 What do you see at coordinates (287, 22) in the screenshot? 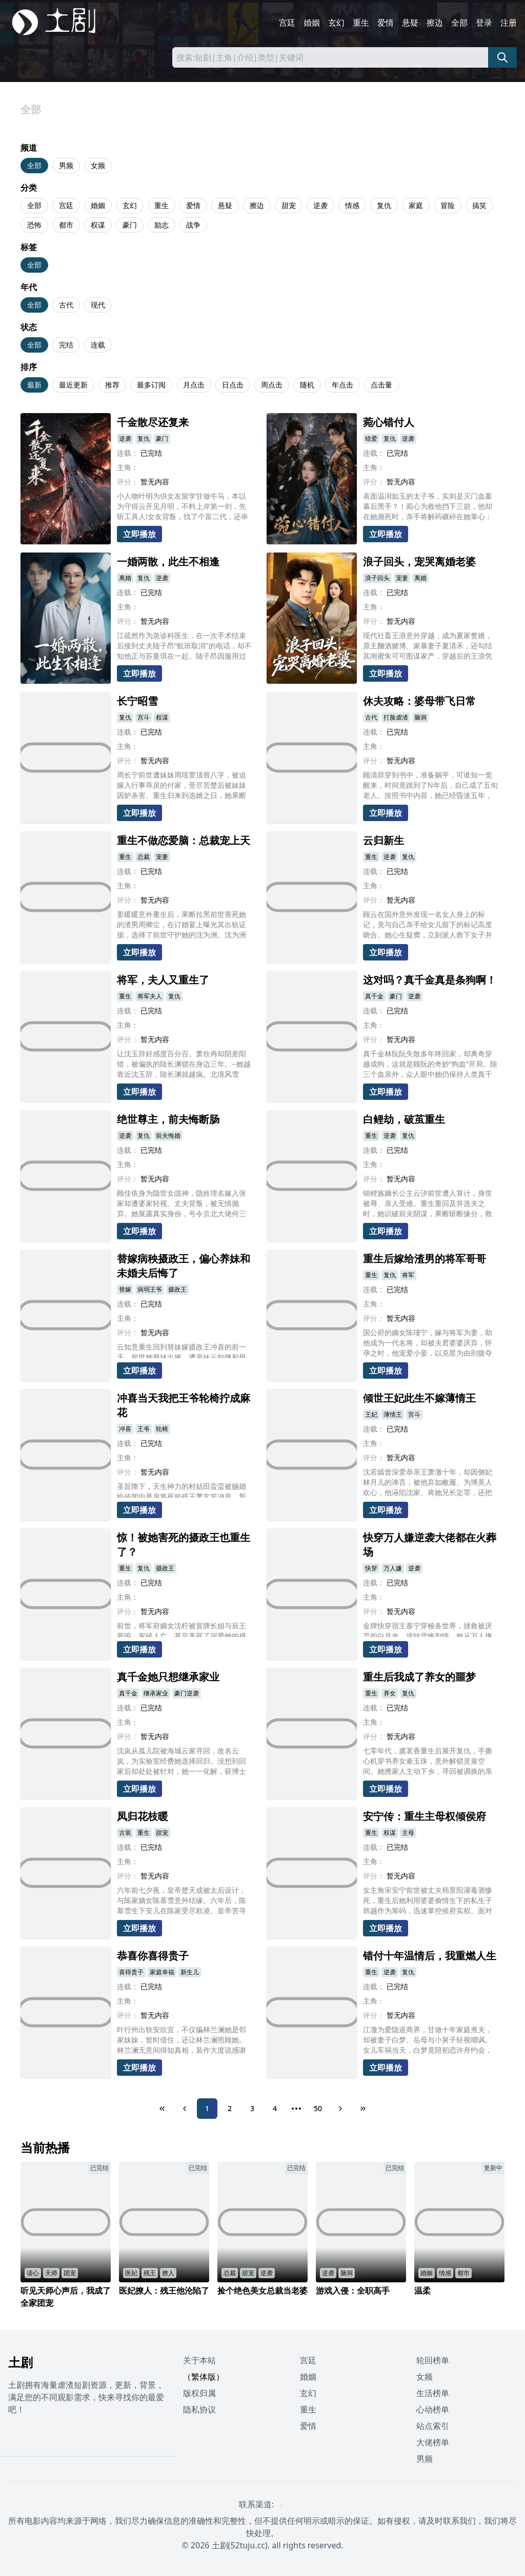
I see `宫廷` at bounding box center [287, 22].